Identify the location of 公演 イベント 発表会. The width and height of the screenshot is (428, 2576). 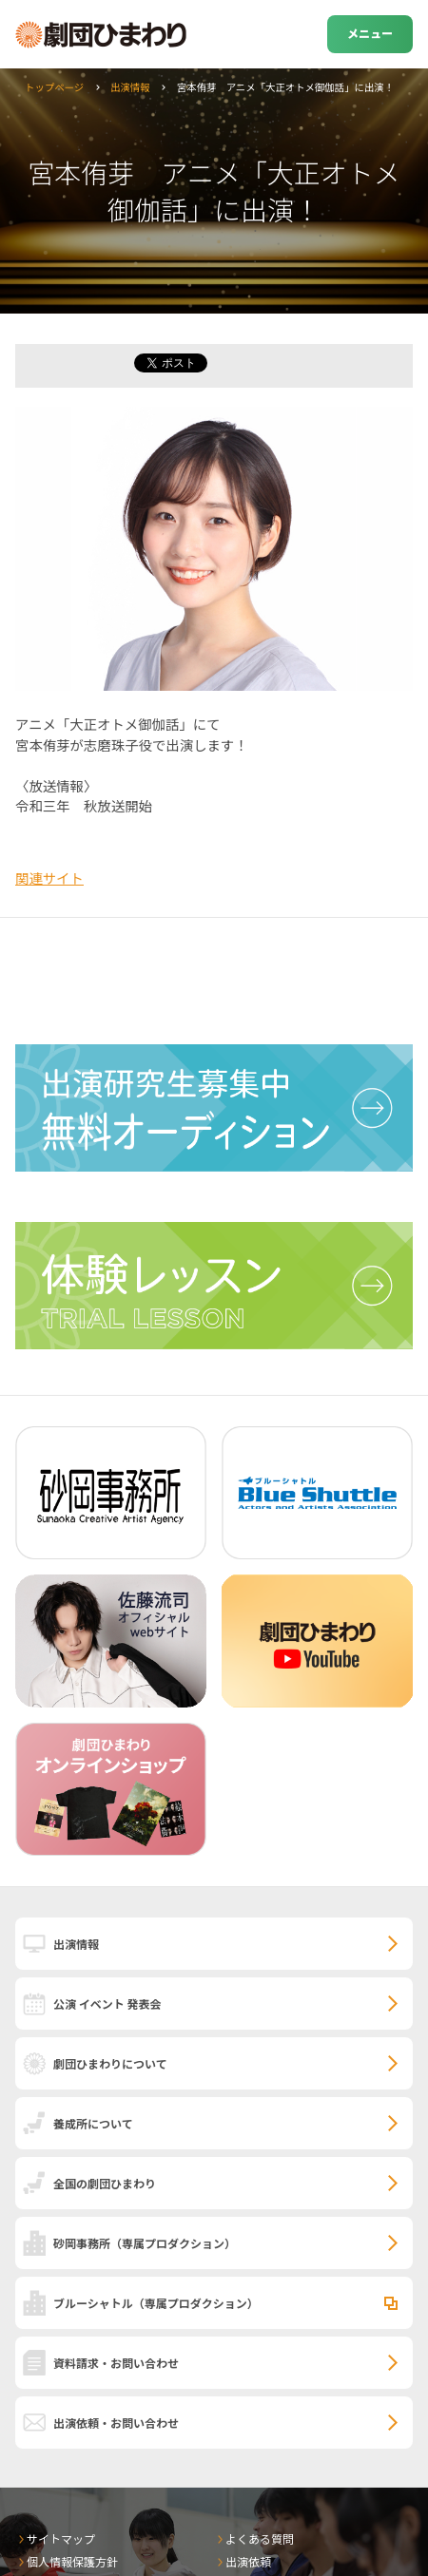
(107, 2003).